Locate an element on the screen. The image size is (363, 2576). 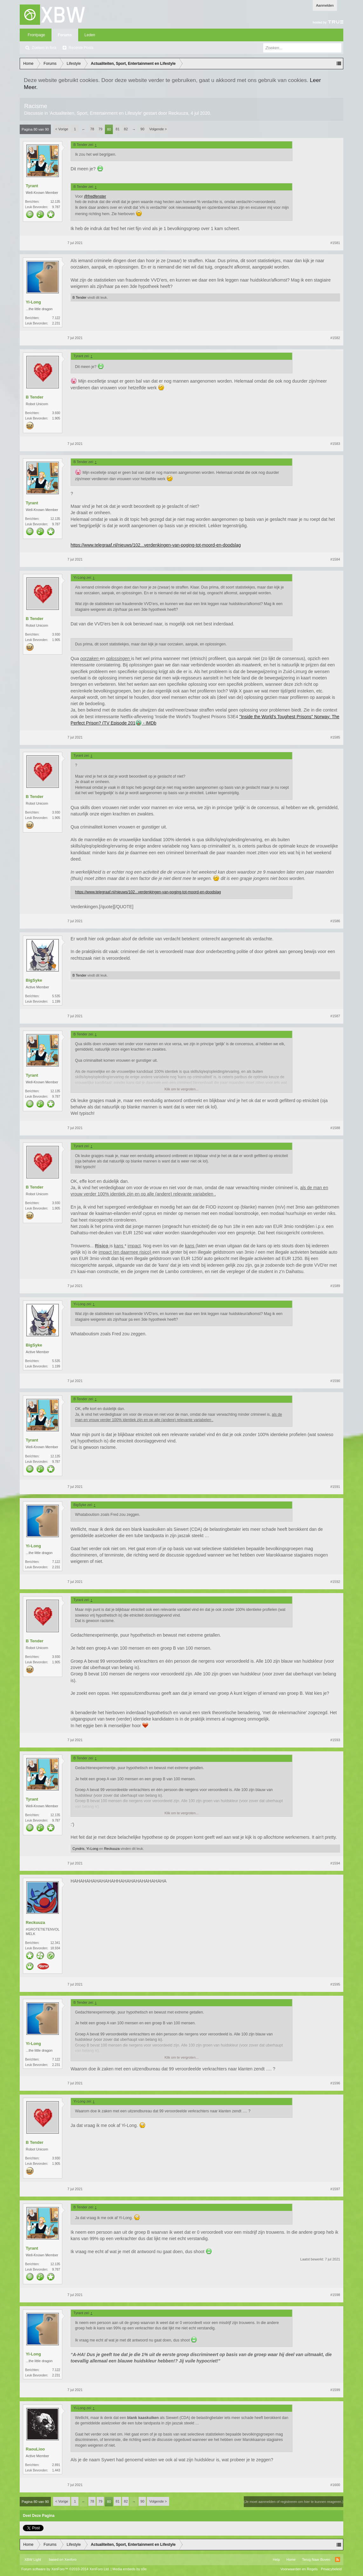
80 is located at coordinates (109, 129).